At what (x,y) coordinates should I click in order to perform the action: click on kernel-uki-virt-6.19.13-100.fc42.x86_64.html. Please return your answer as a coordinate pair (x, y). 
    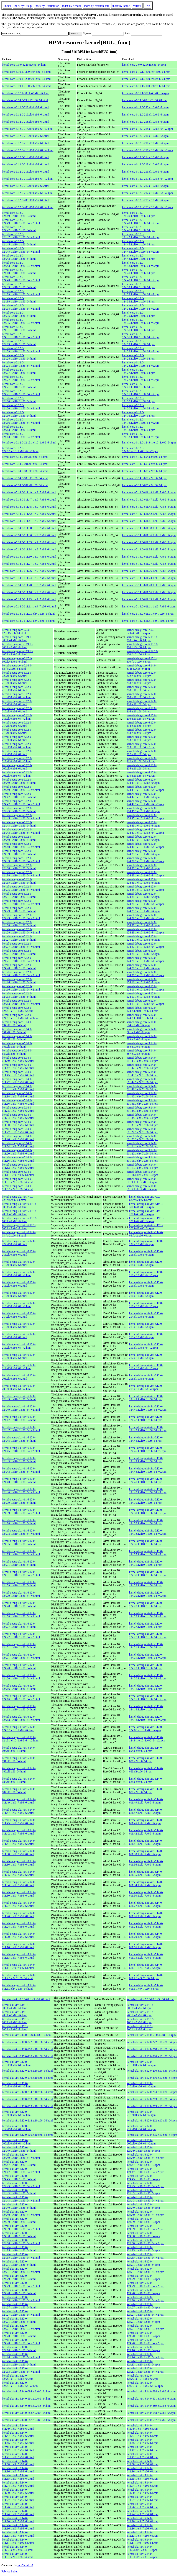
    Looking at the image, I should click on (15, 2021).